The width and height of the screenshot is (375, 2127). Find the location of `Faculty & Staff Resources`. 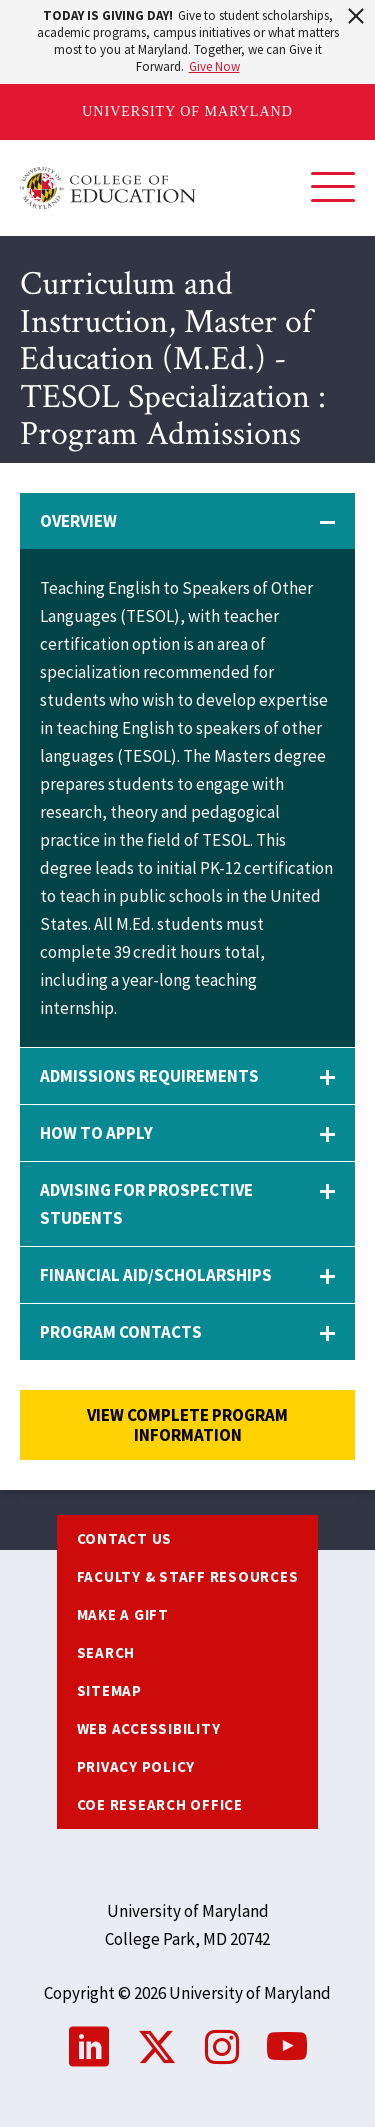

Faculty & Staff Resources is located at coordinates (188, 1576).